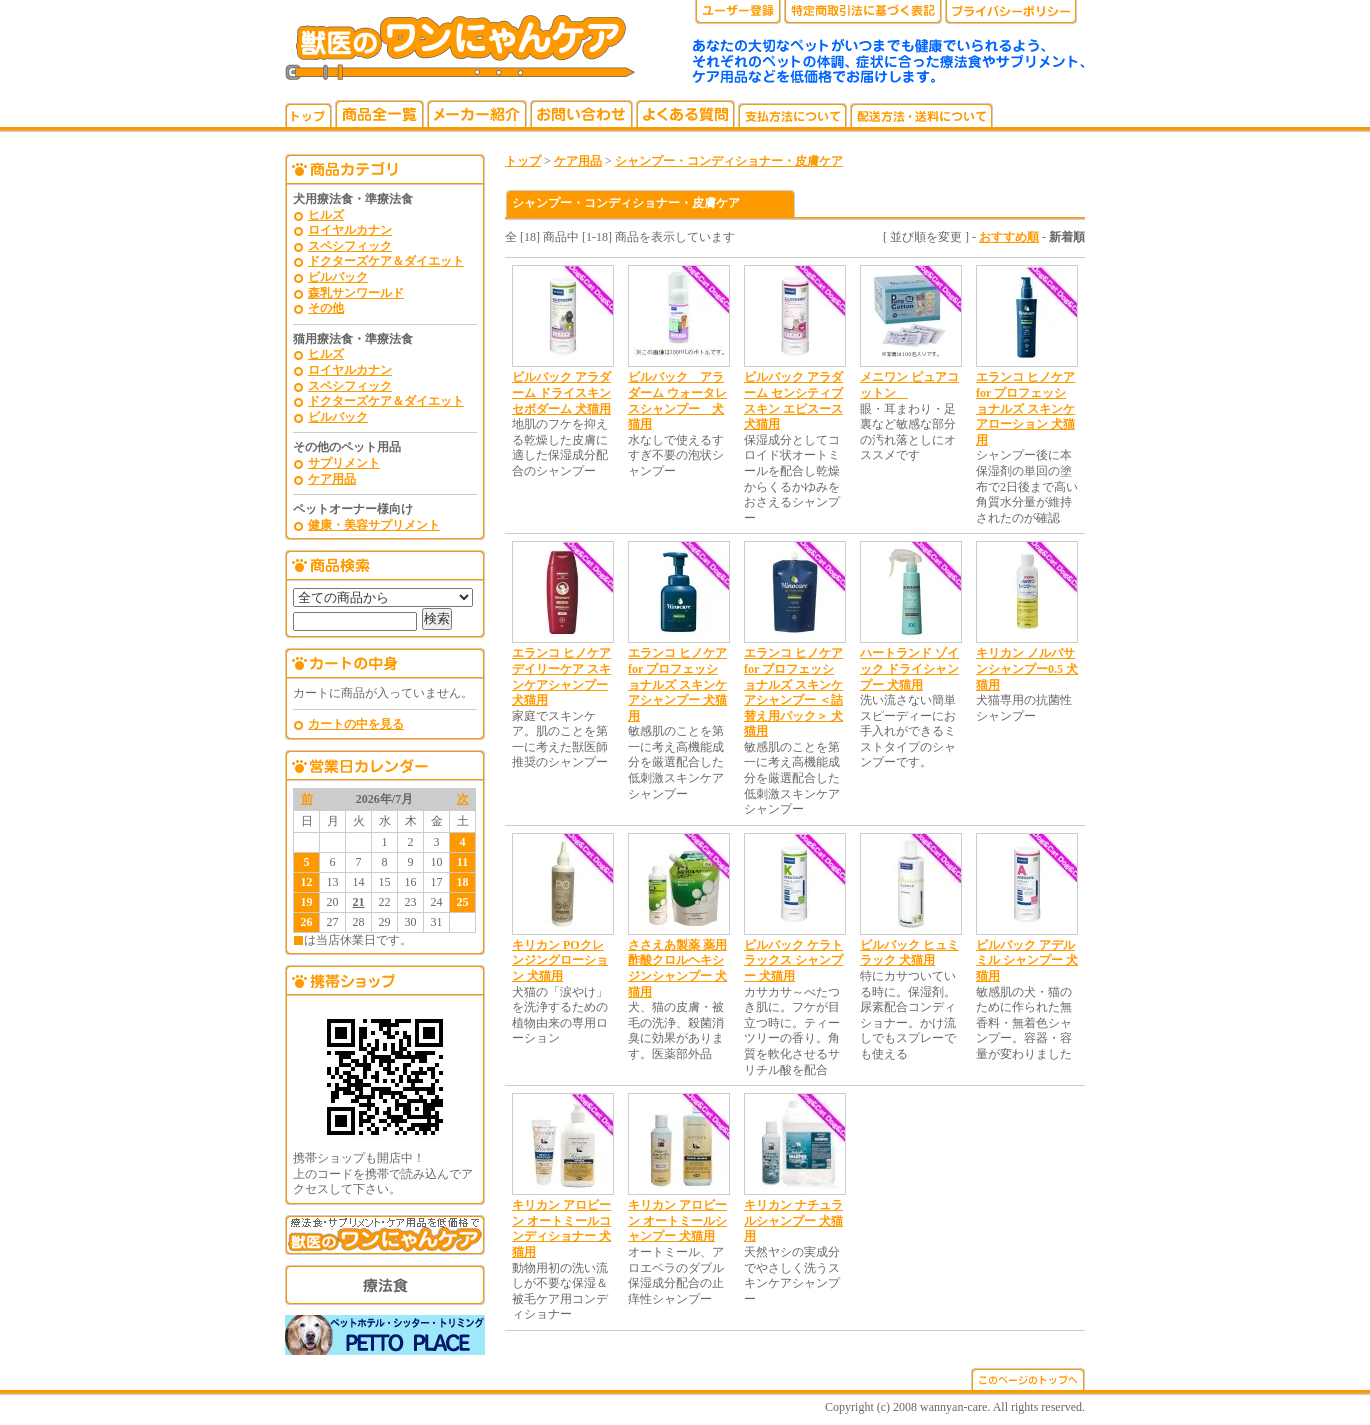 This screenshot has height=1425, width=1370. Describe the element at coordinates (326, 215) in the screenshot. I see `ヒルズ` at that location.